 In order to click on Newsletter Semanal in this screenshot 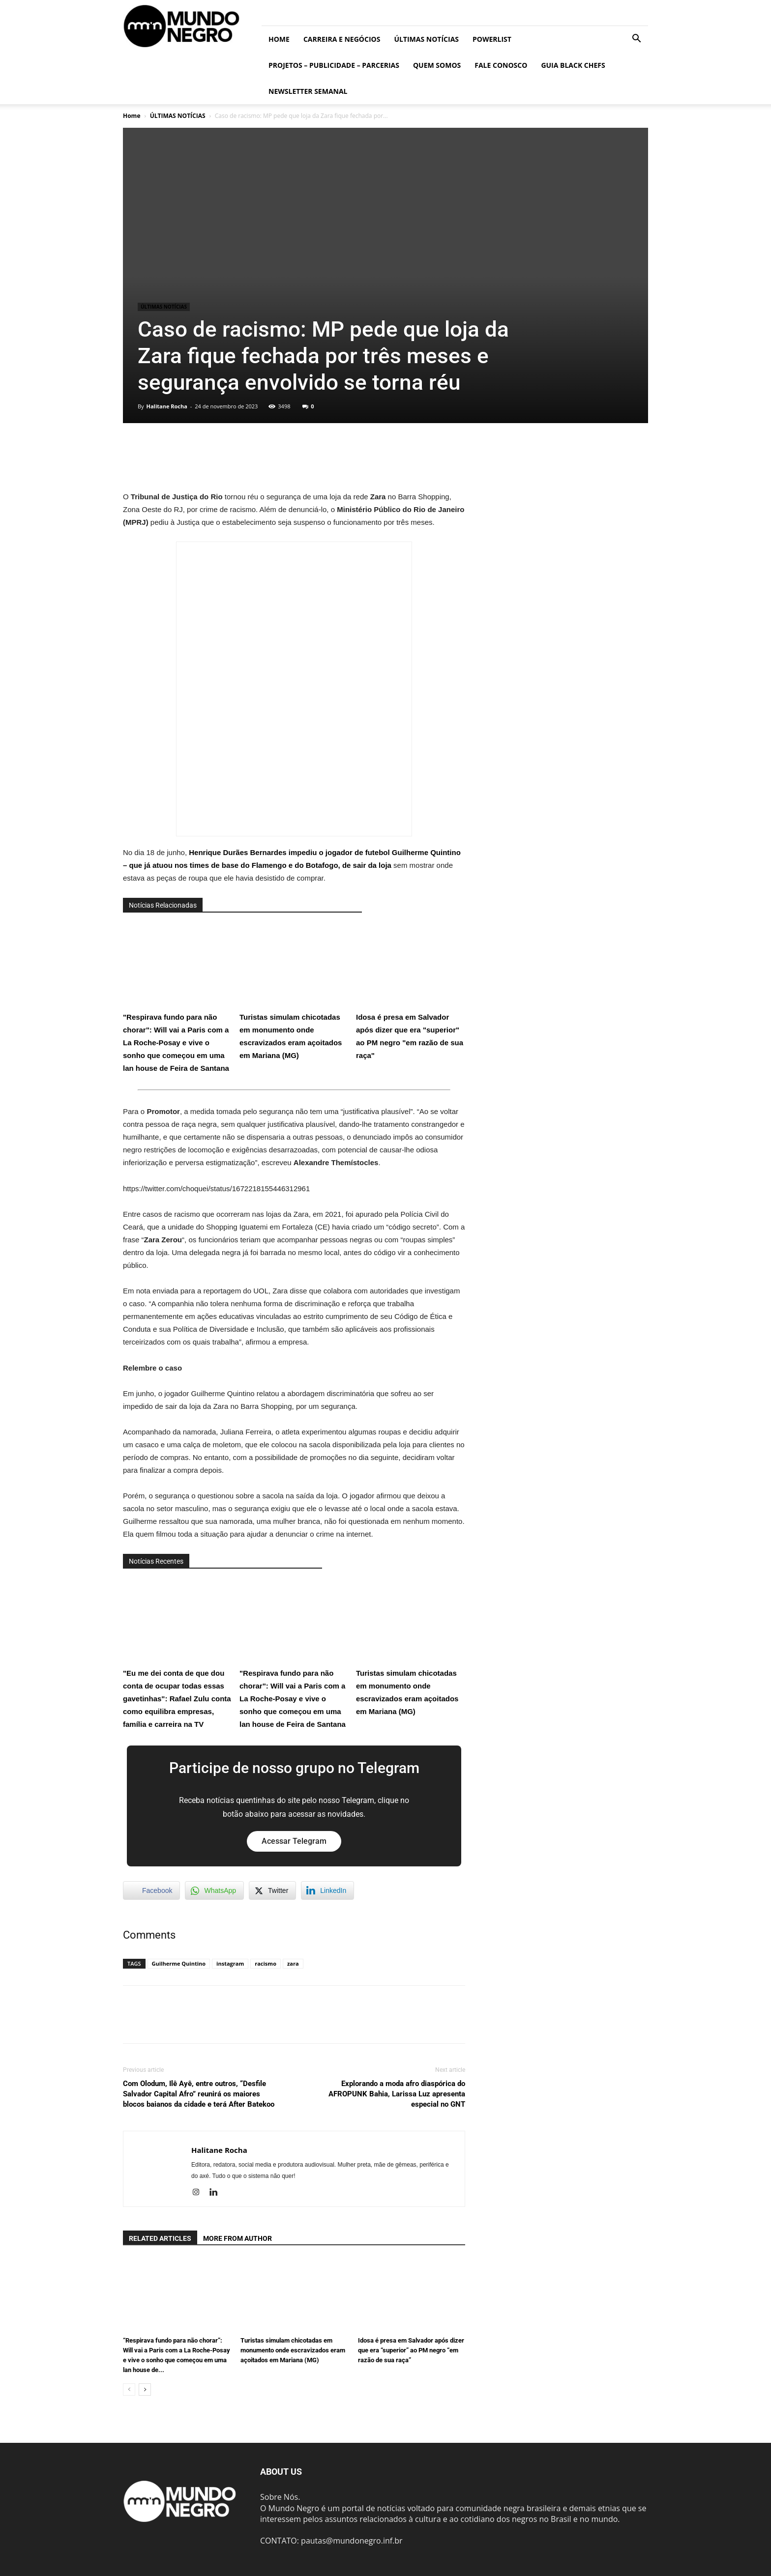, I will do `click(308, 91)`.